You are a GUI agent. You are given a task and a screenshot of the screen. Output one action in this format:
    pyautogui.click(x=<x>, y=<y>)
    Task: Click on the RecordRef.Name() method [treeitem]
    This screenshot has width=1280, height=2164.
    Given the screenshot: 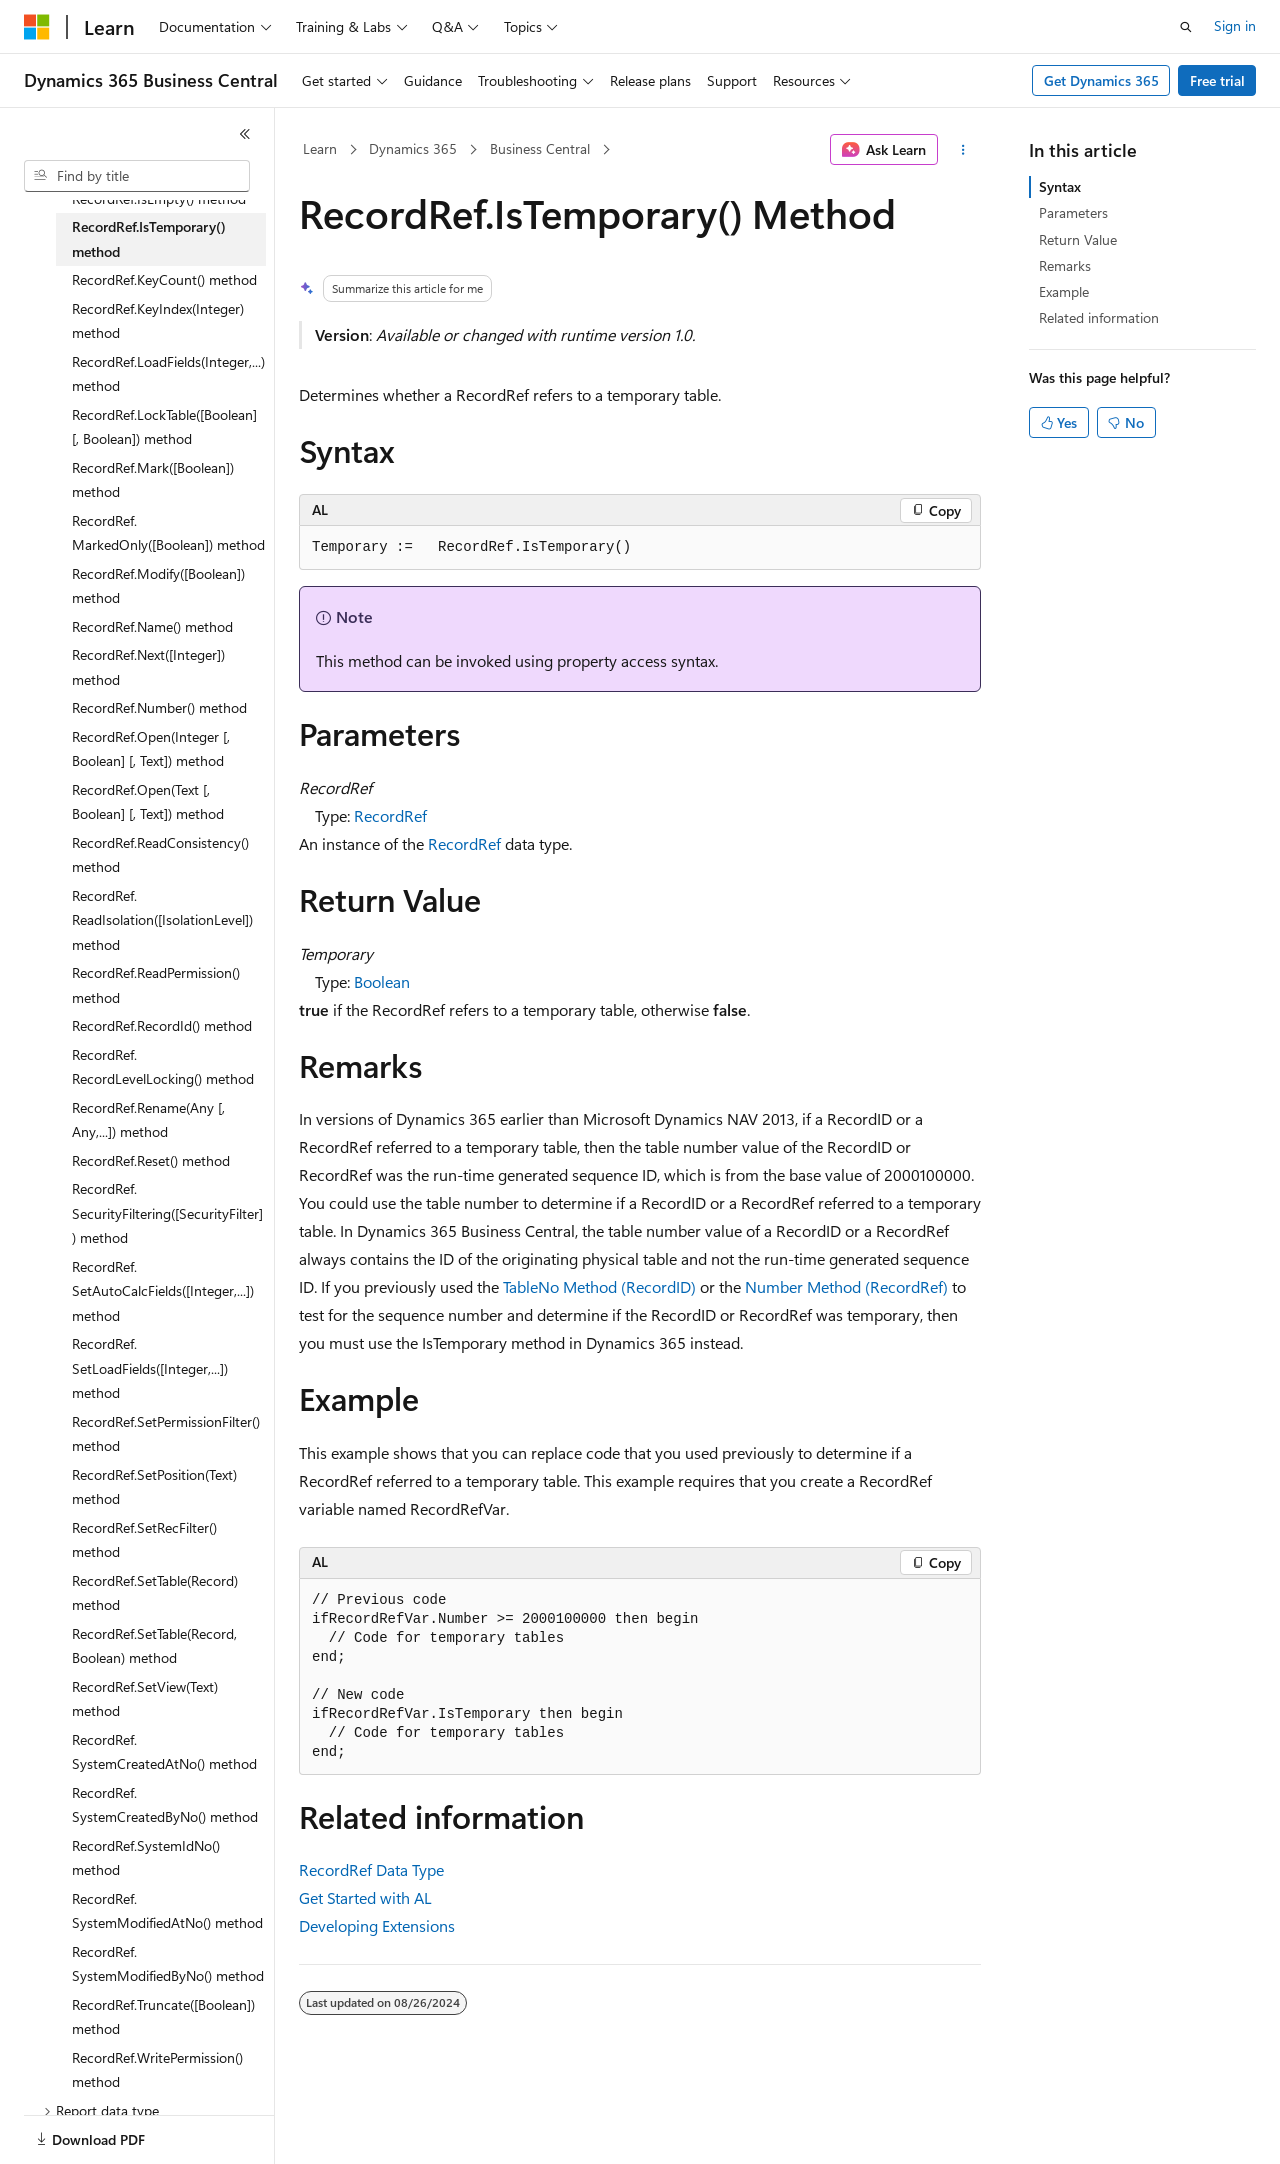 What is the action you would take?
    pyautogui.click(x=152, y=626)
    